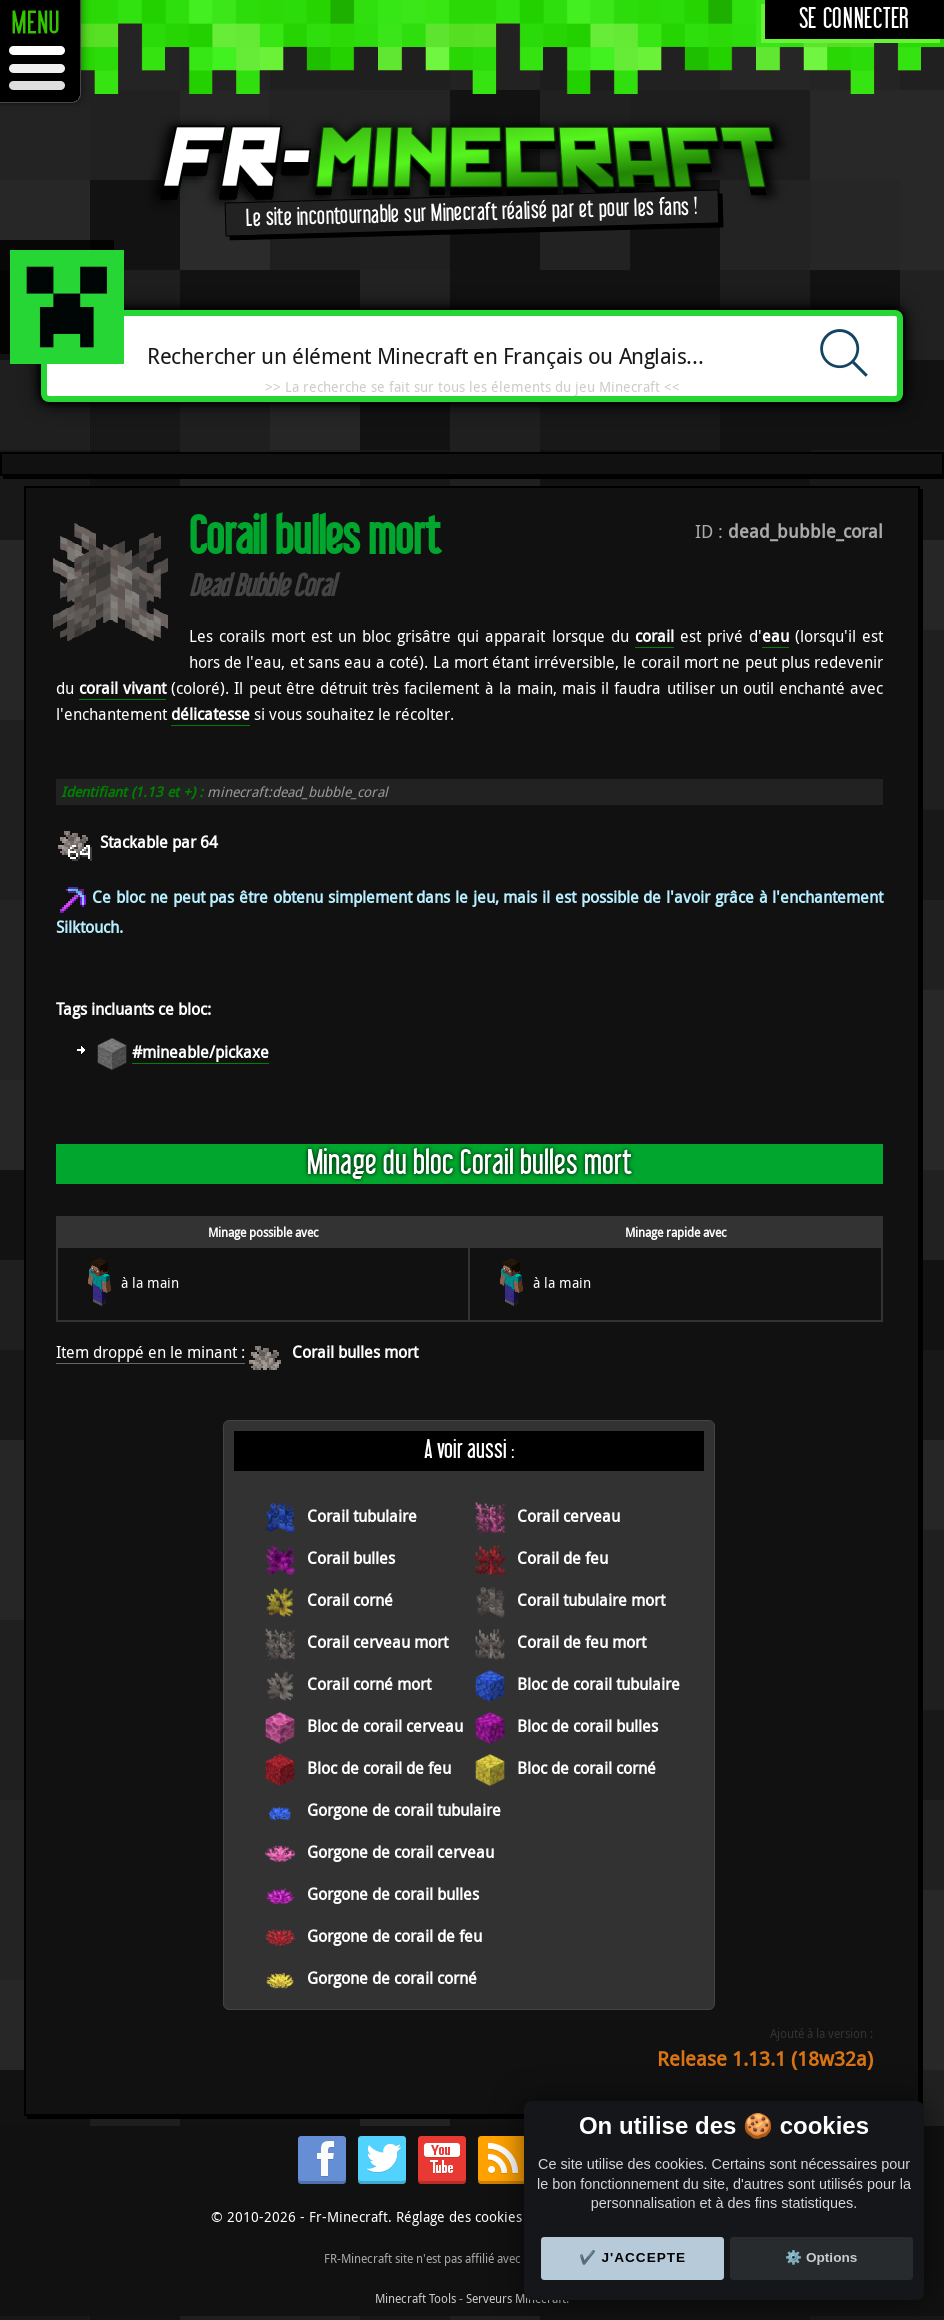 This screenshot has height=2320, width=944. I want to click on Corail corné mort, so click(369, 1684).